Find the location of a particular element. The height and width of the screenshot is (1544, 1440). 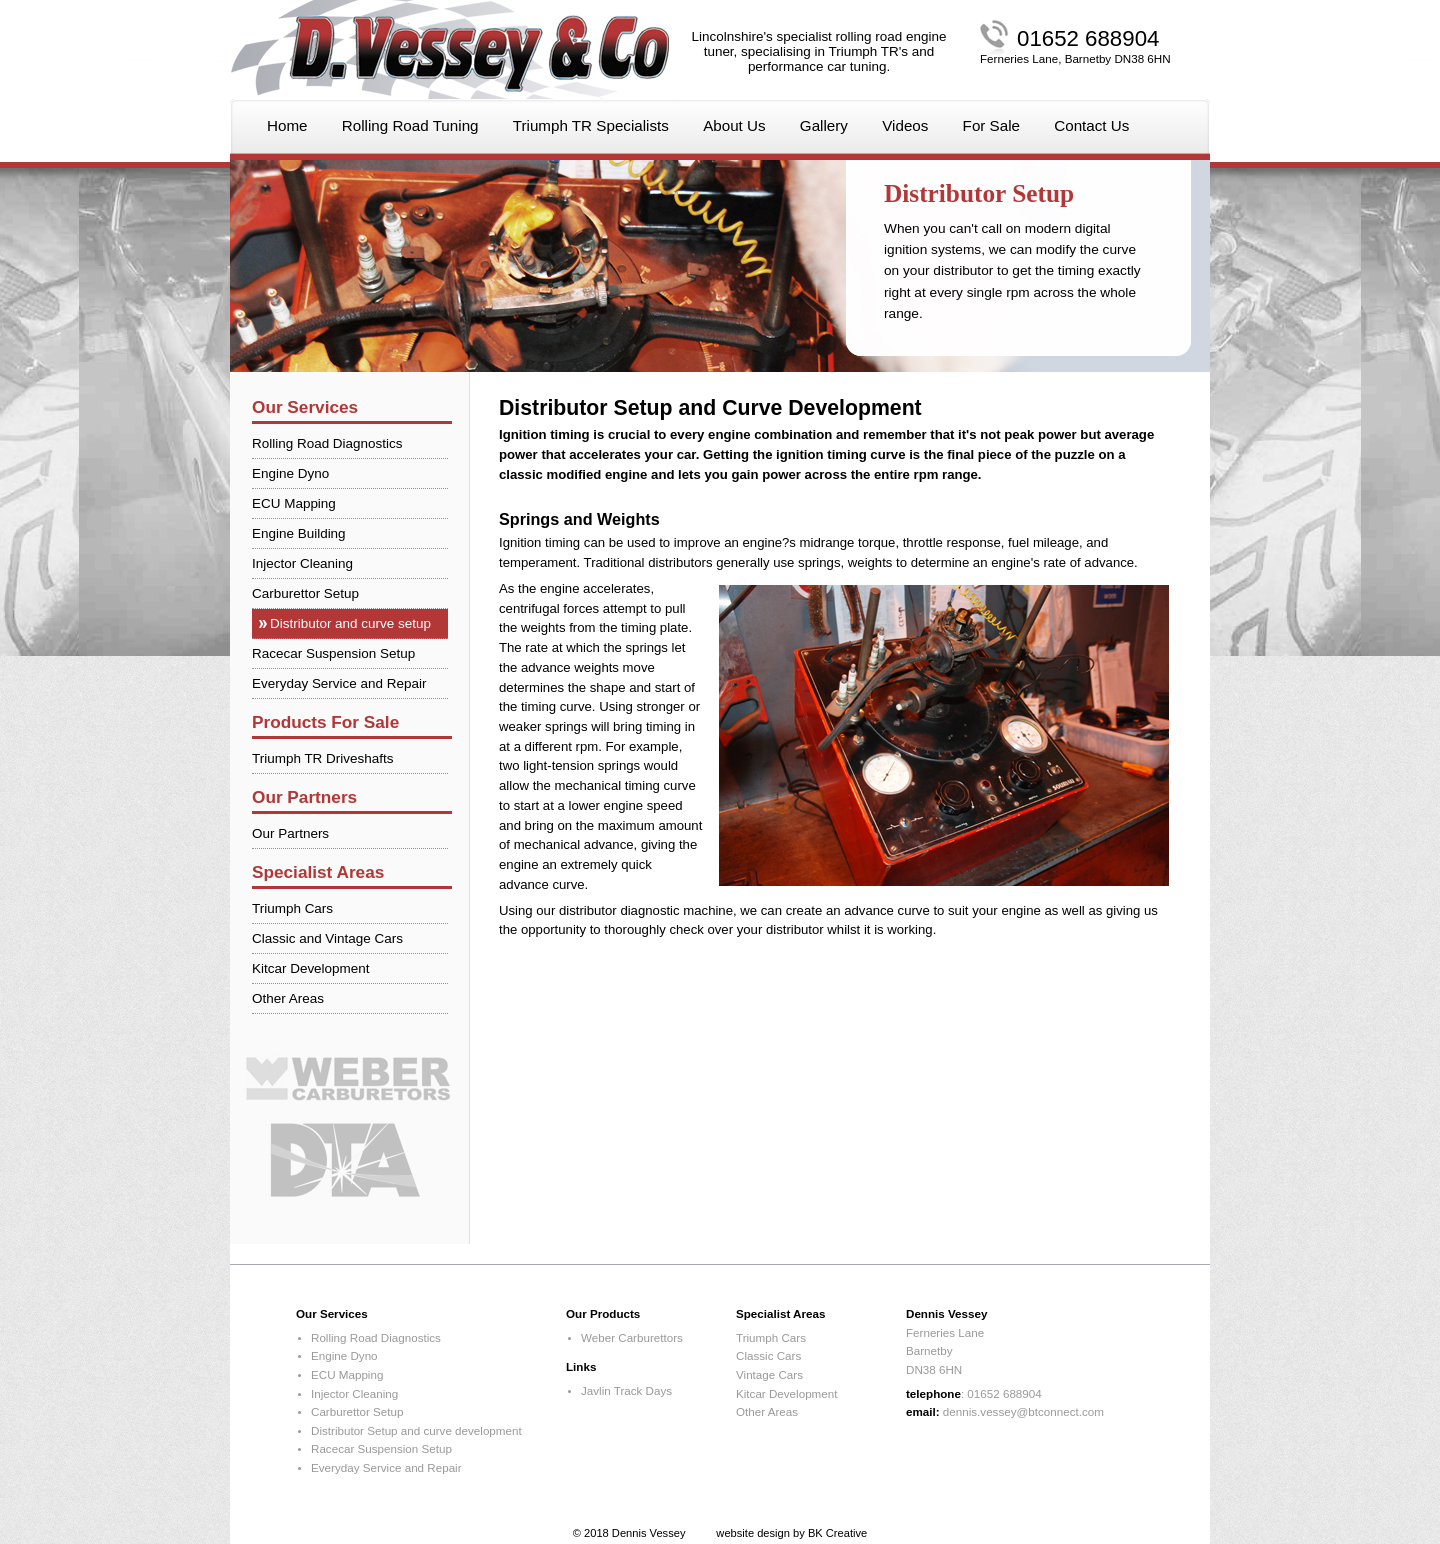

Kitcar Development is located at coordinates (311, 968).